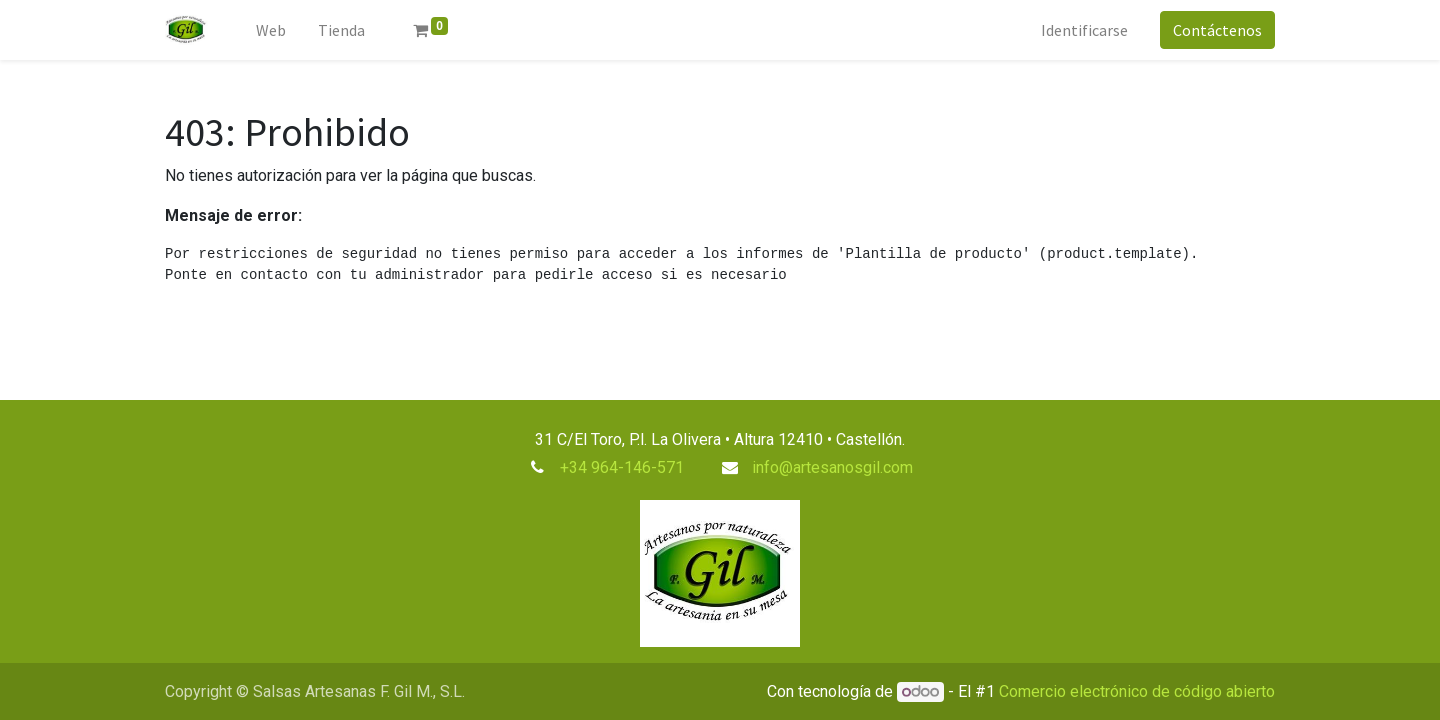 The image size is (1440, 720). I want to click on info@artesanosgil.com, so click(832, 467).